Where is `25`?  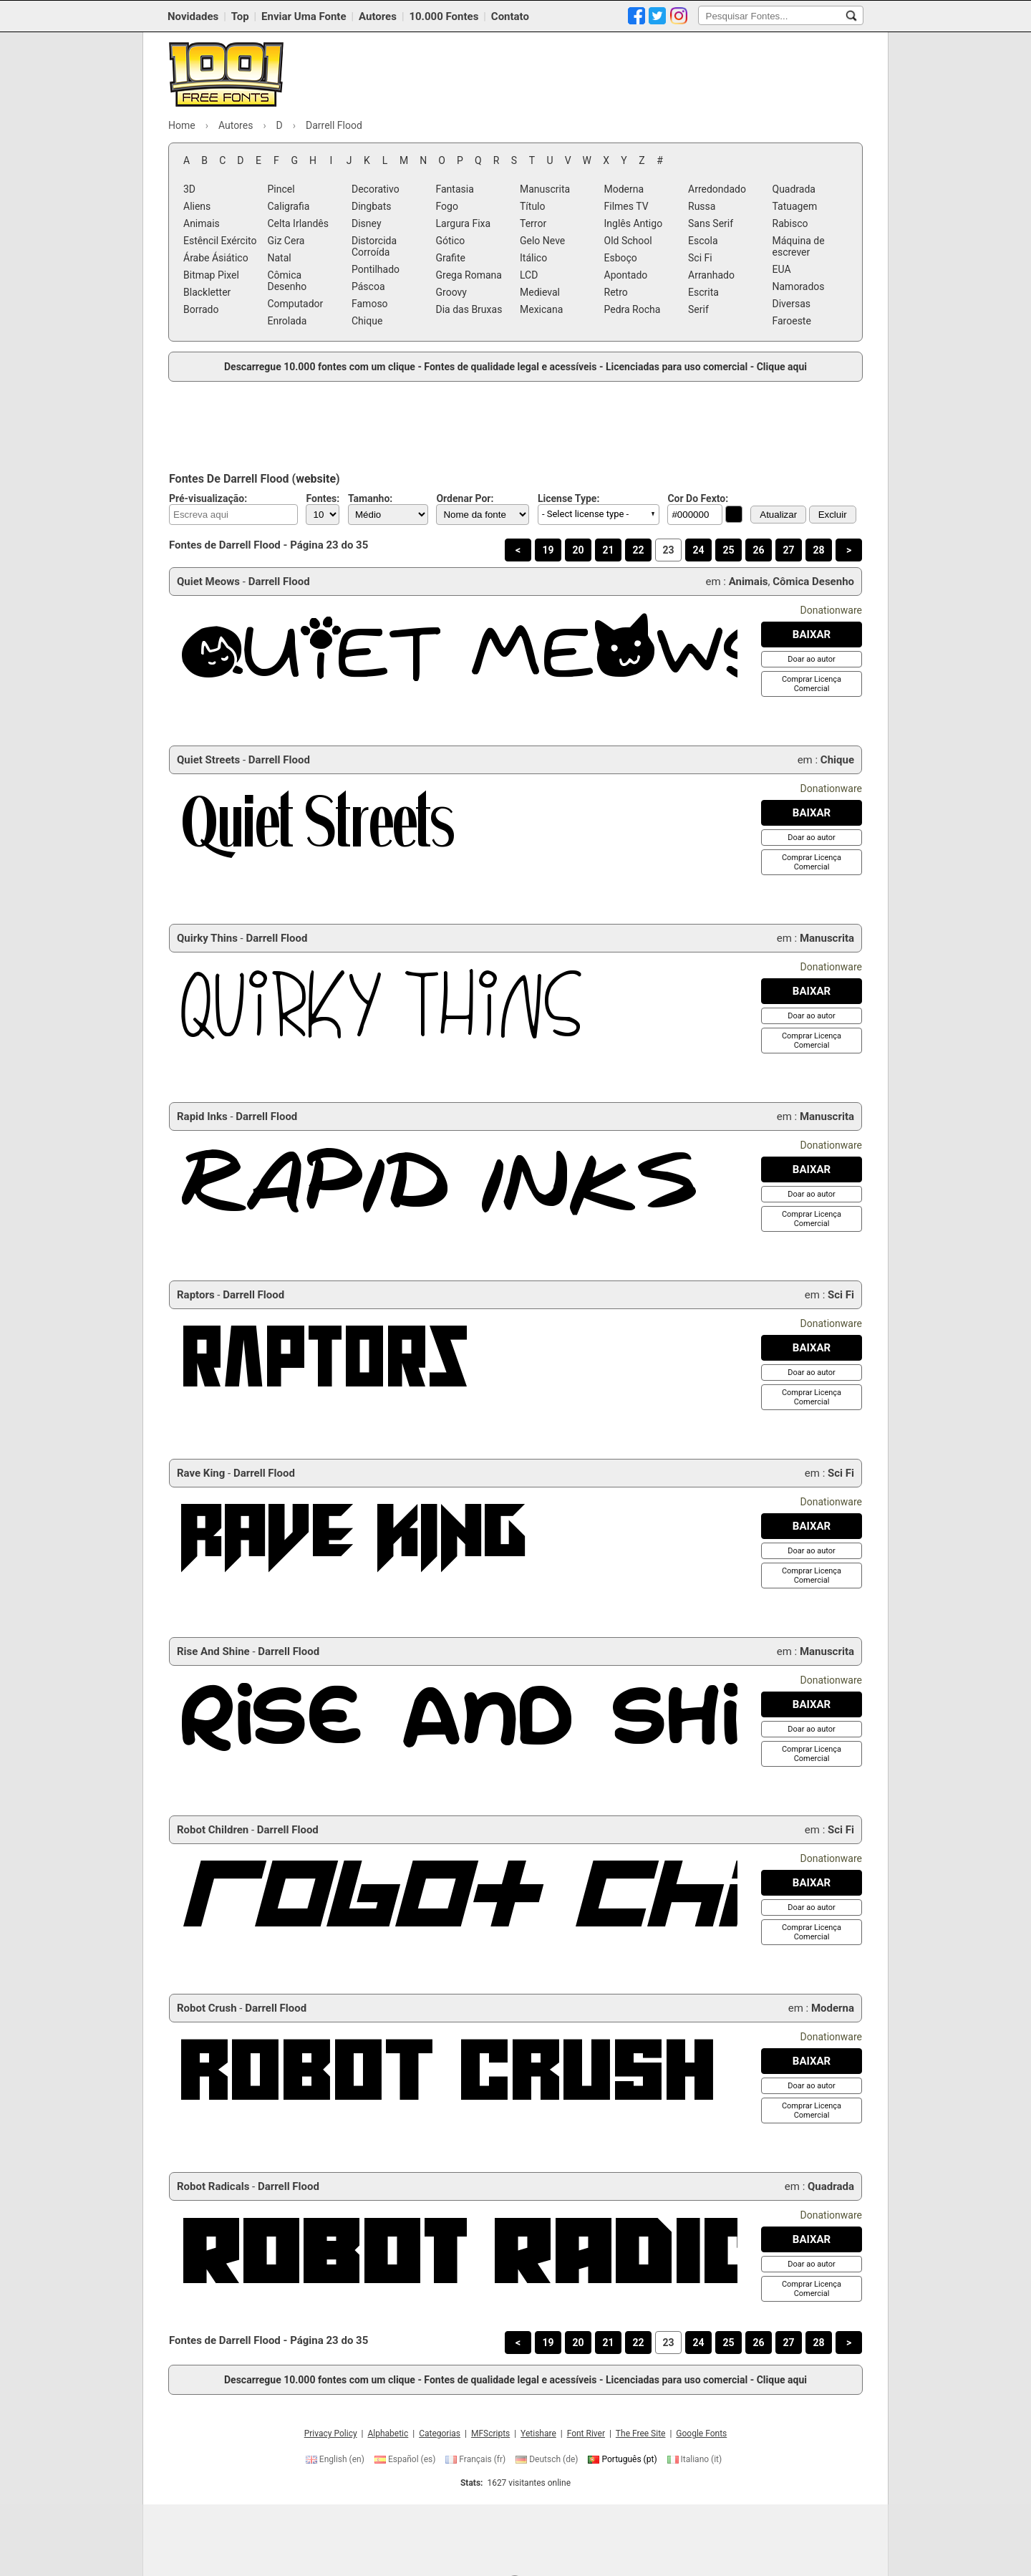 25 is located at coordinates (728, 550).